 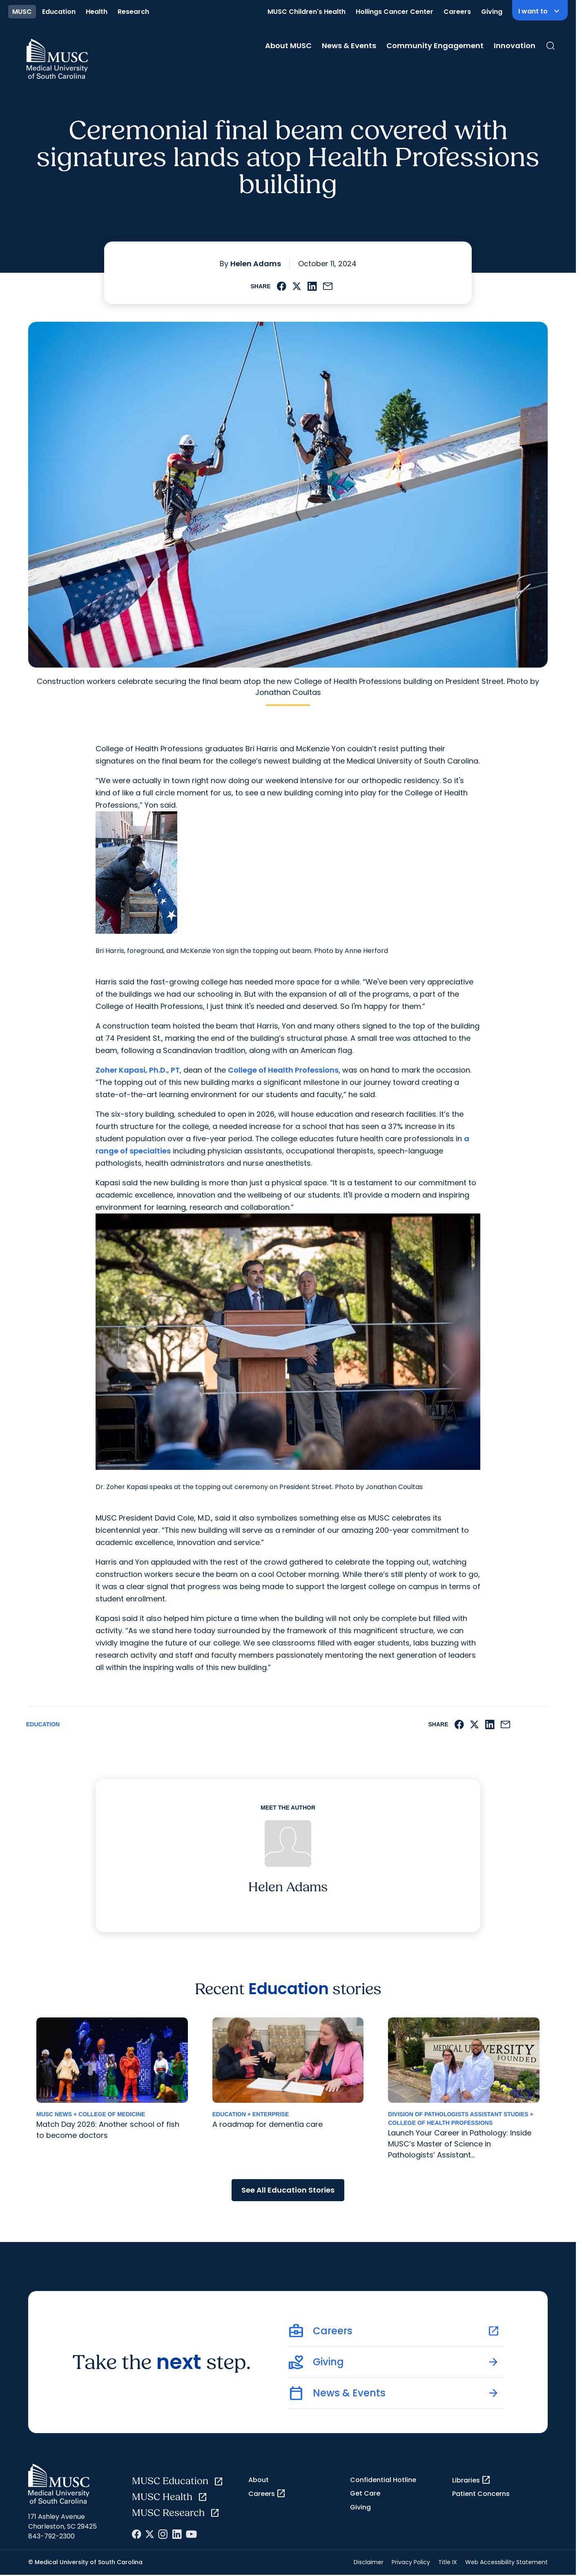 I want to click on Libraries, so click(x=471, y=2480).